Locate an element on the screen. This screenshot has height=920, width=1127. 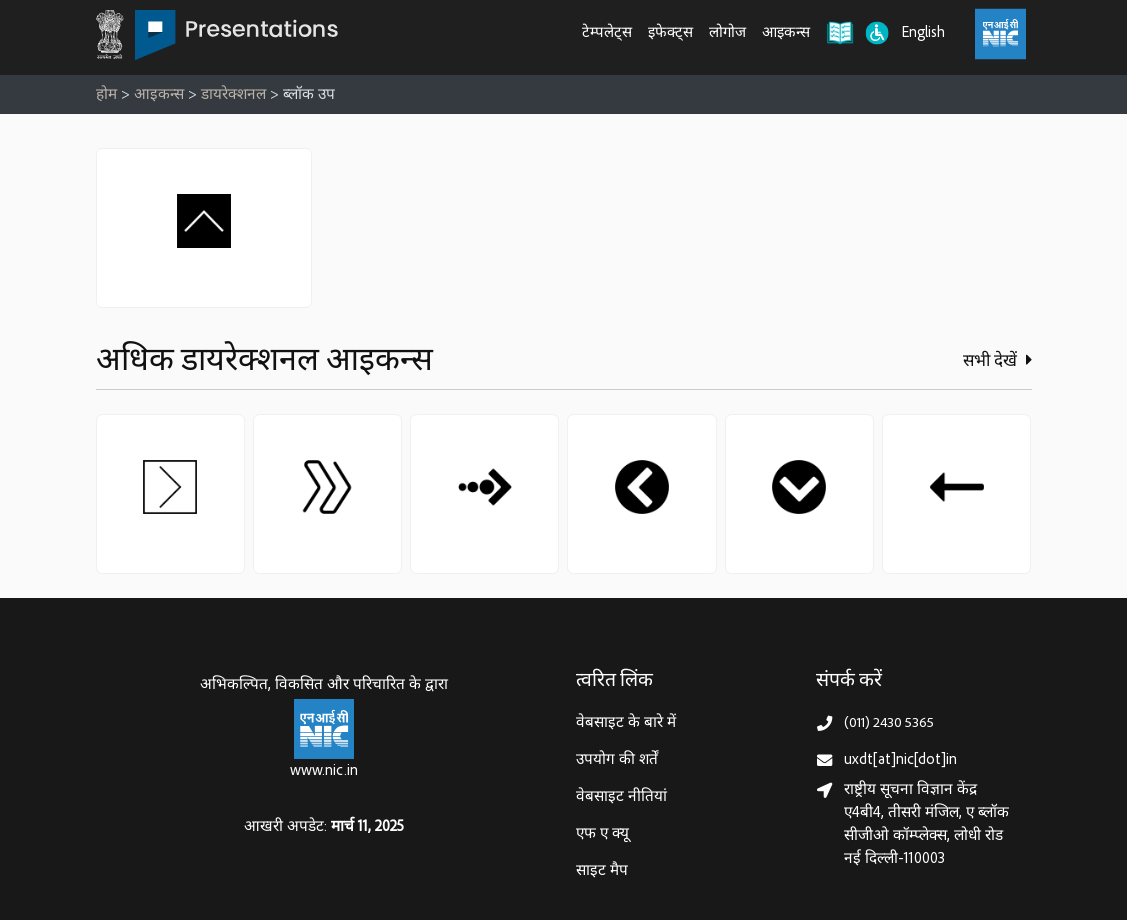
सभी देखें is located at coordinates (997, 361).